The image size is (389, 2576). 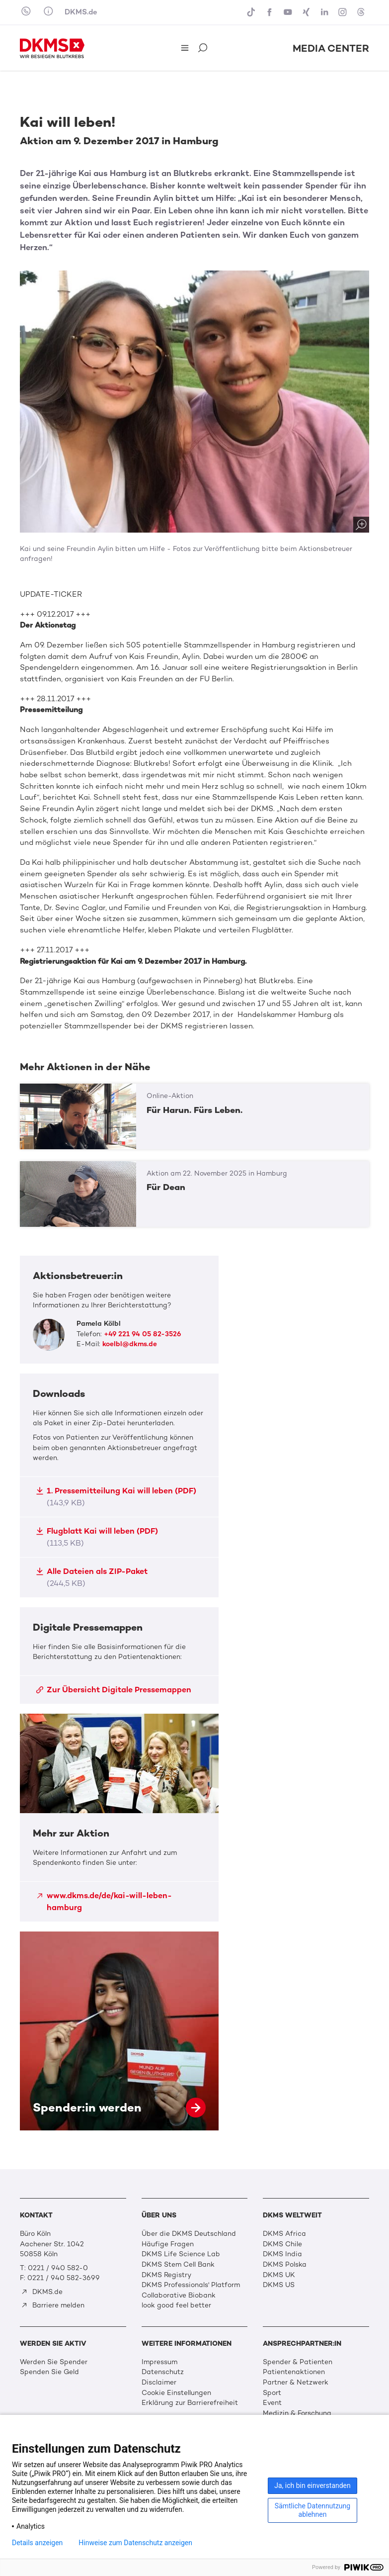 I want to click on DKMS Registry, so click(x=166, y=2275).